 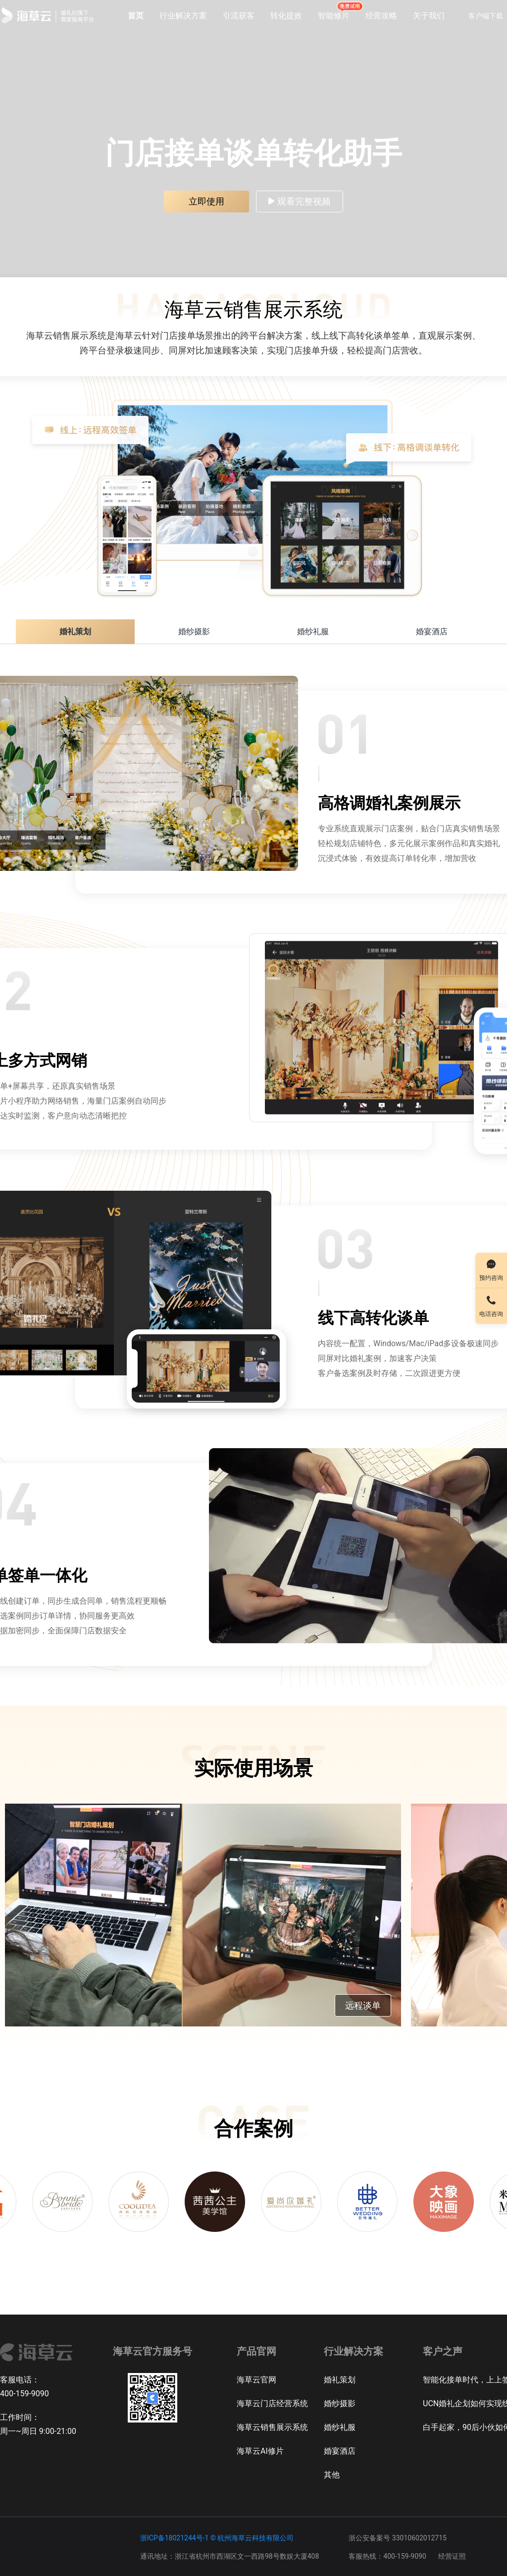 What do you see at coordinates (381, 15) in the screenshot?
I see `经营攻略` at bounding box center [381, 15].